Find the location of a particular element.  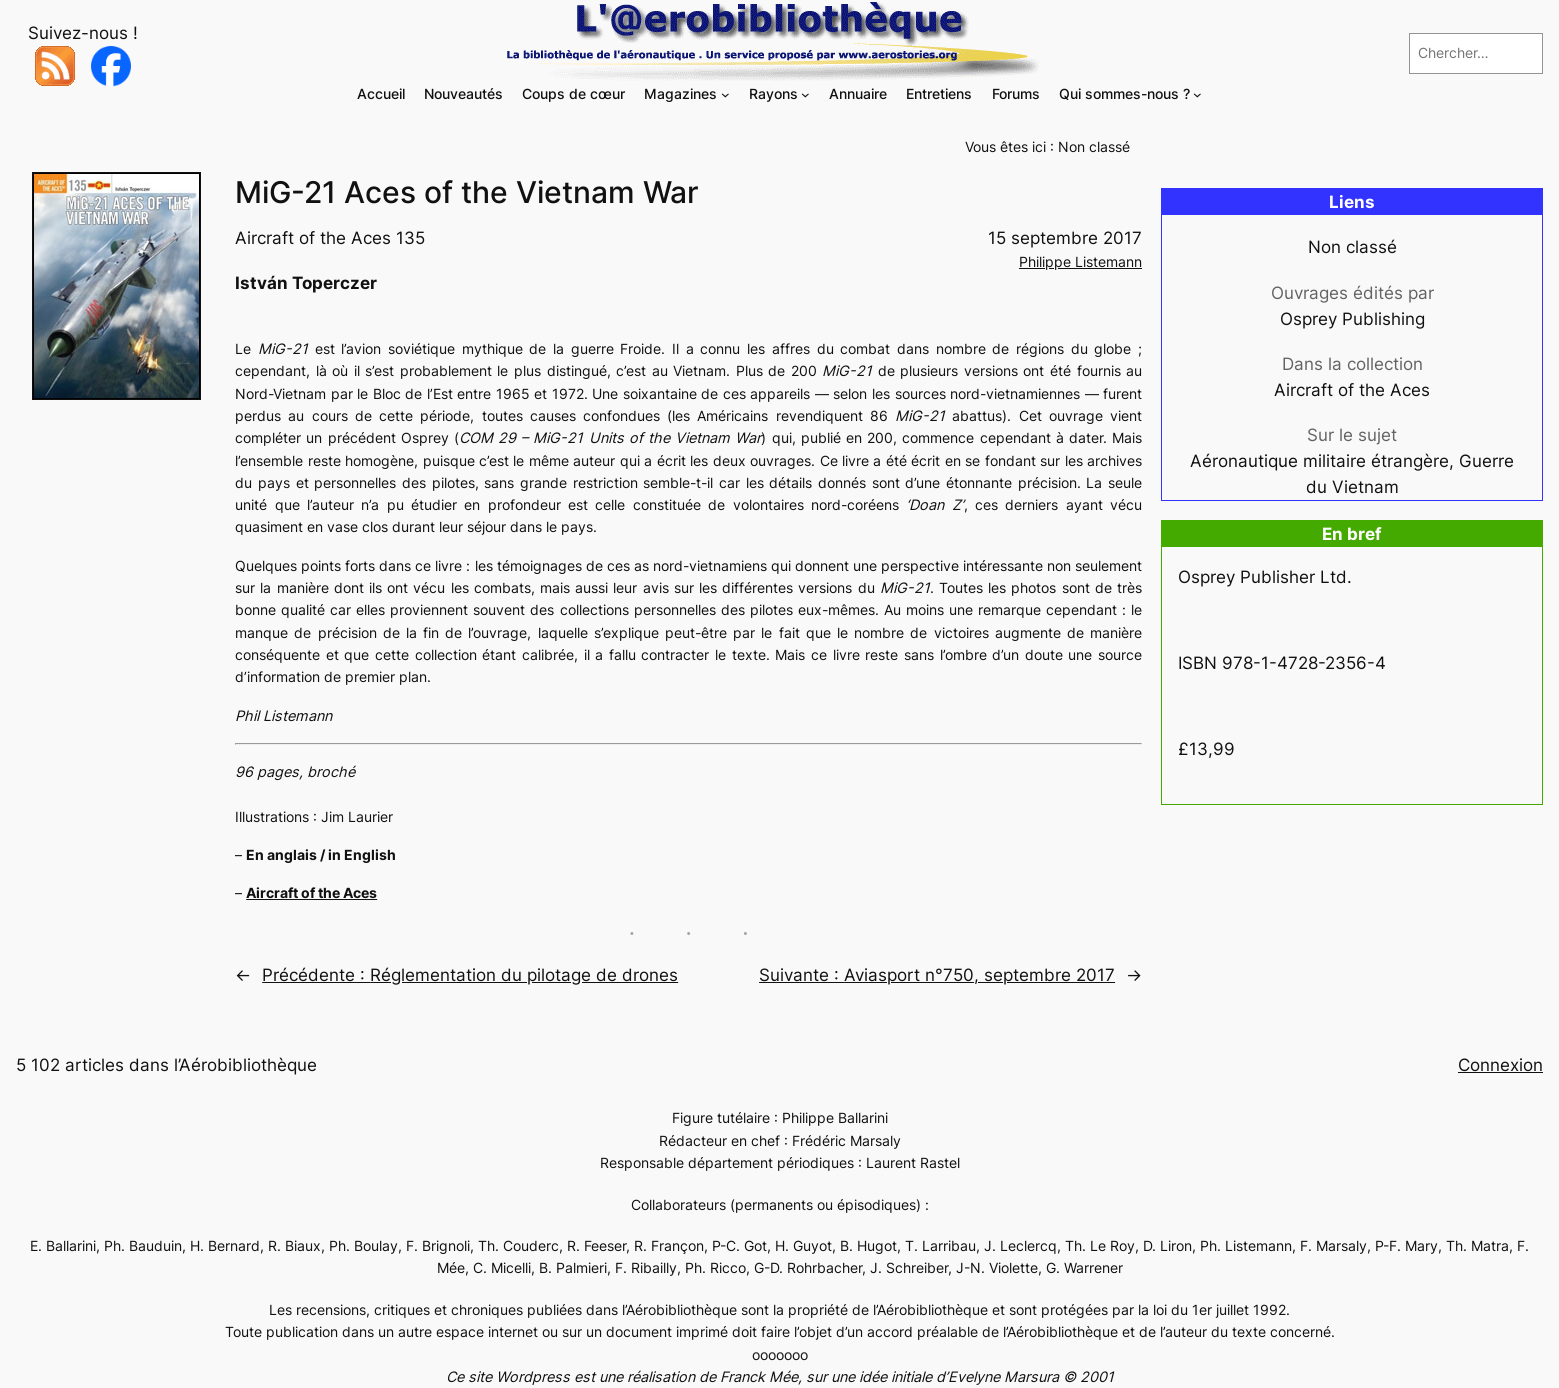

Aircraft of the Aces is located at coordinates (311, 892).